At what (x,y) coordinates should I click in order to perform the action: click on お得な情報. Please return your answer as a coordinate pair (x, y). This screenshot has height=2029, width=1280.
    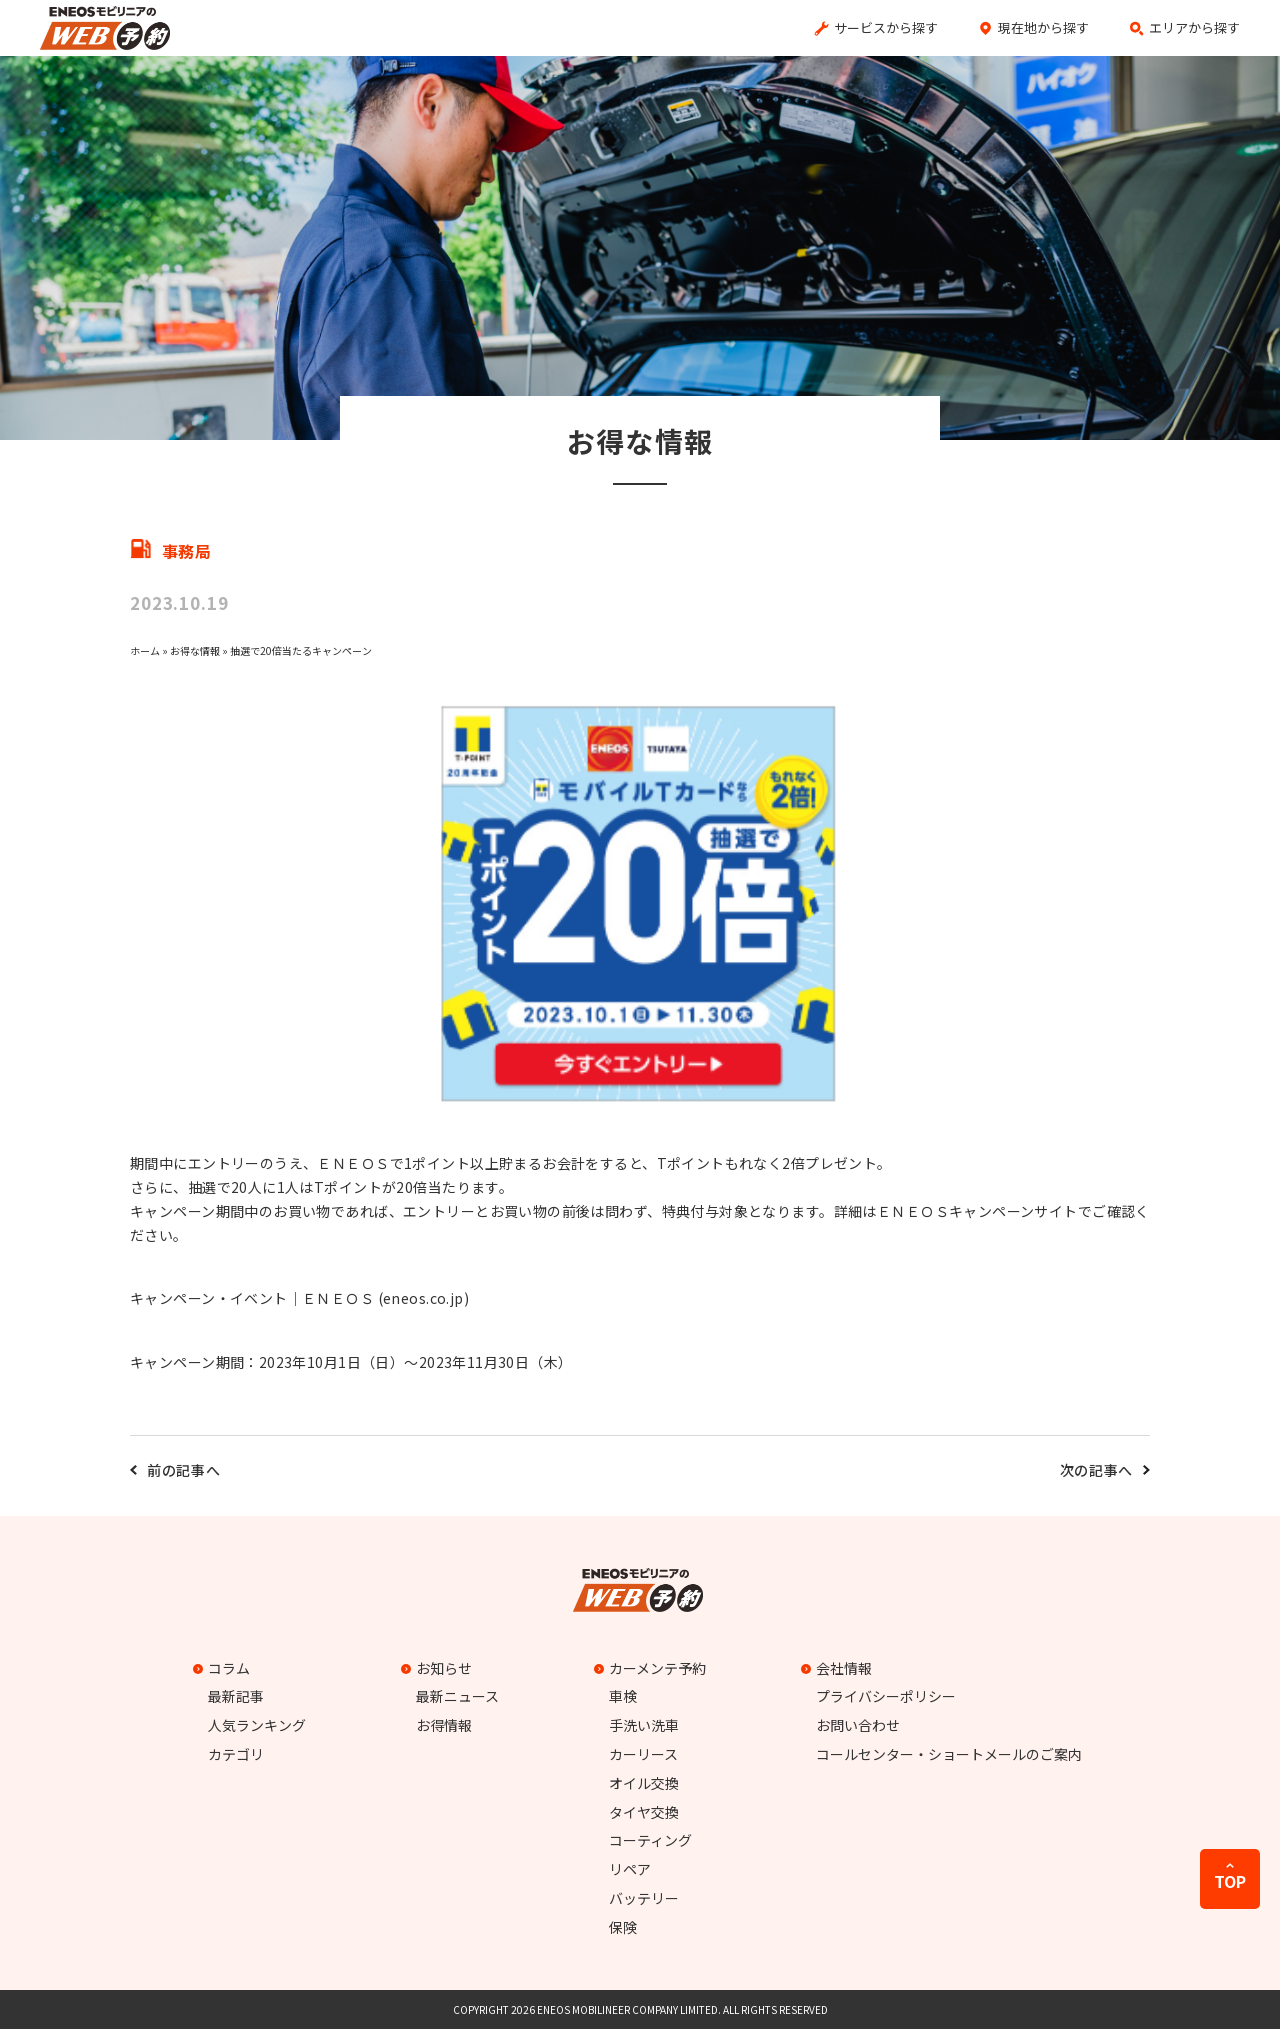
    Looking at the image, I should click on (195, 650).